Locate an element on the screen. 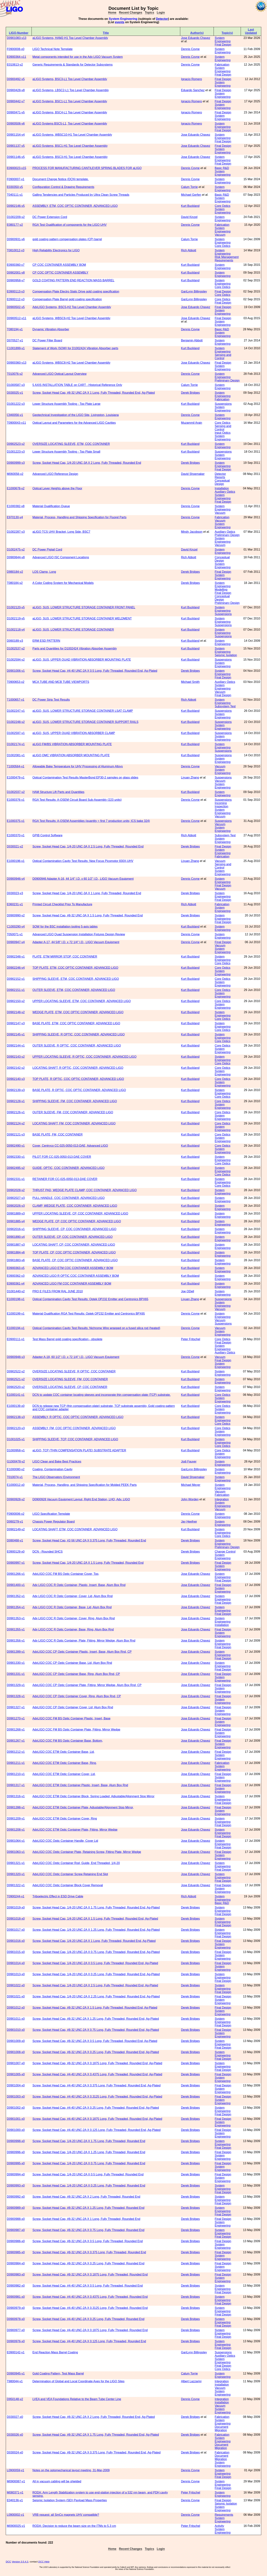 The height and width of the screenshot is (2576, 267). Screw, Socket Head Cap, 1/4-20 UNC-2A X 1 Long, Fully Threaded, Rounded End, Ag-Plated is located at coordinates (94, 1940).